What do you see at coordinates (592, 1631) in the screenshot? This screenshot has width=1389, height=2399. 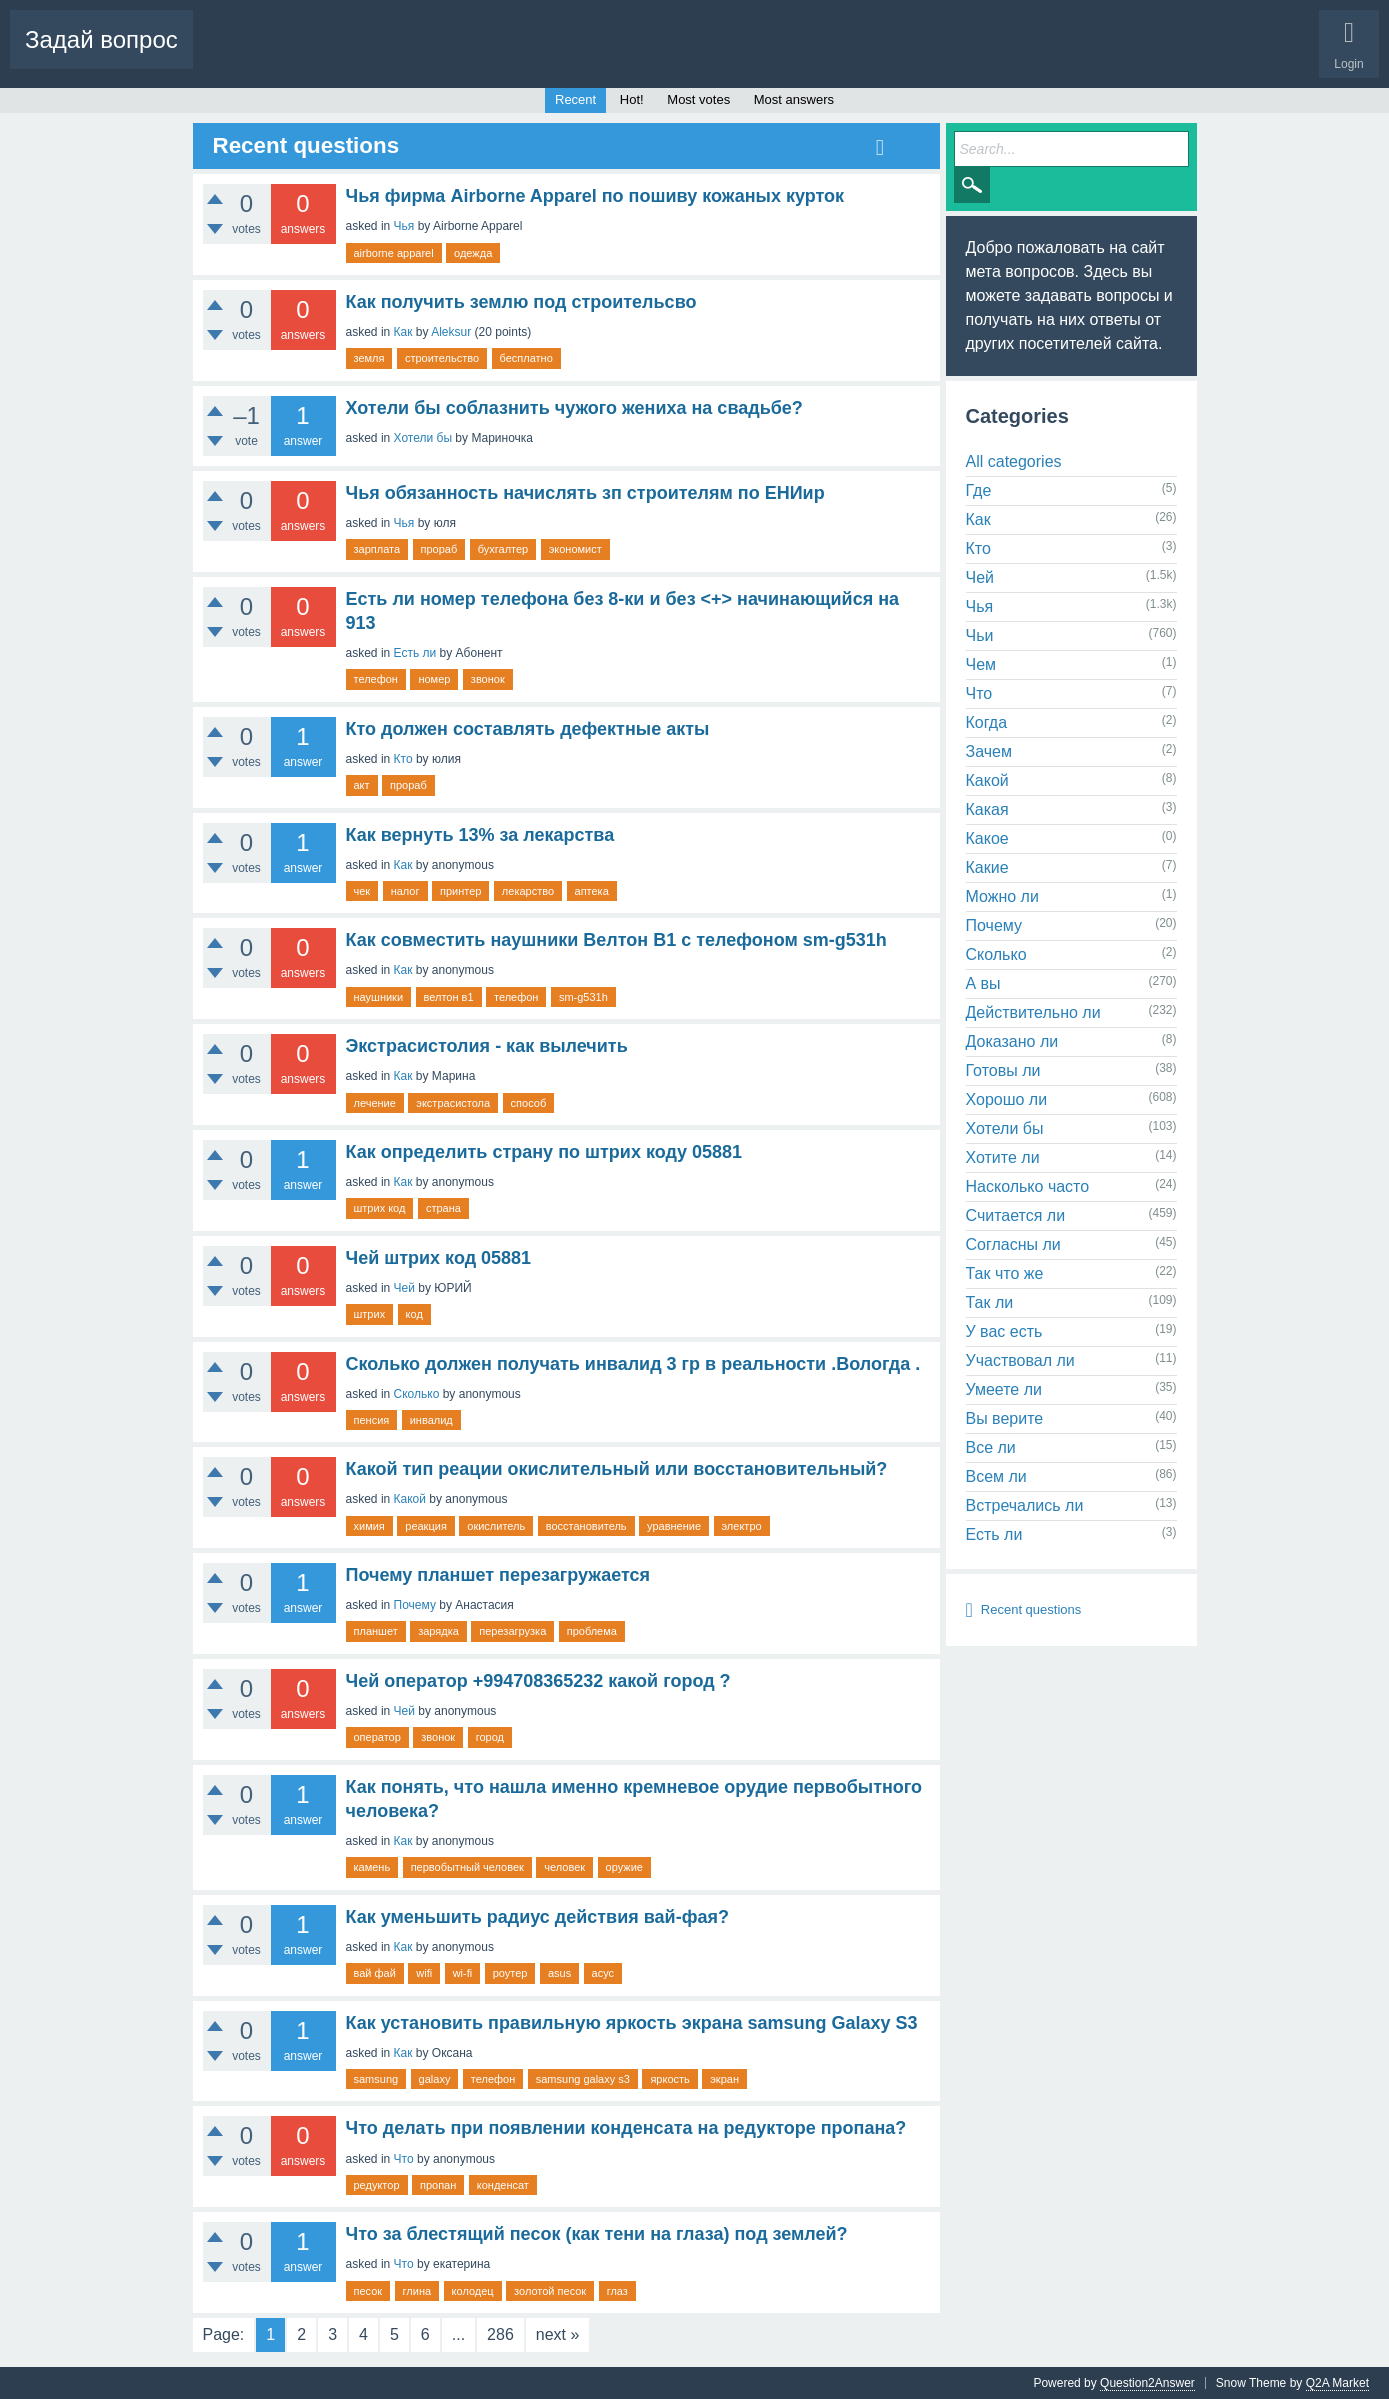 I see `проблема` at bounding box center [592, 1631].